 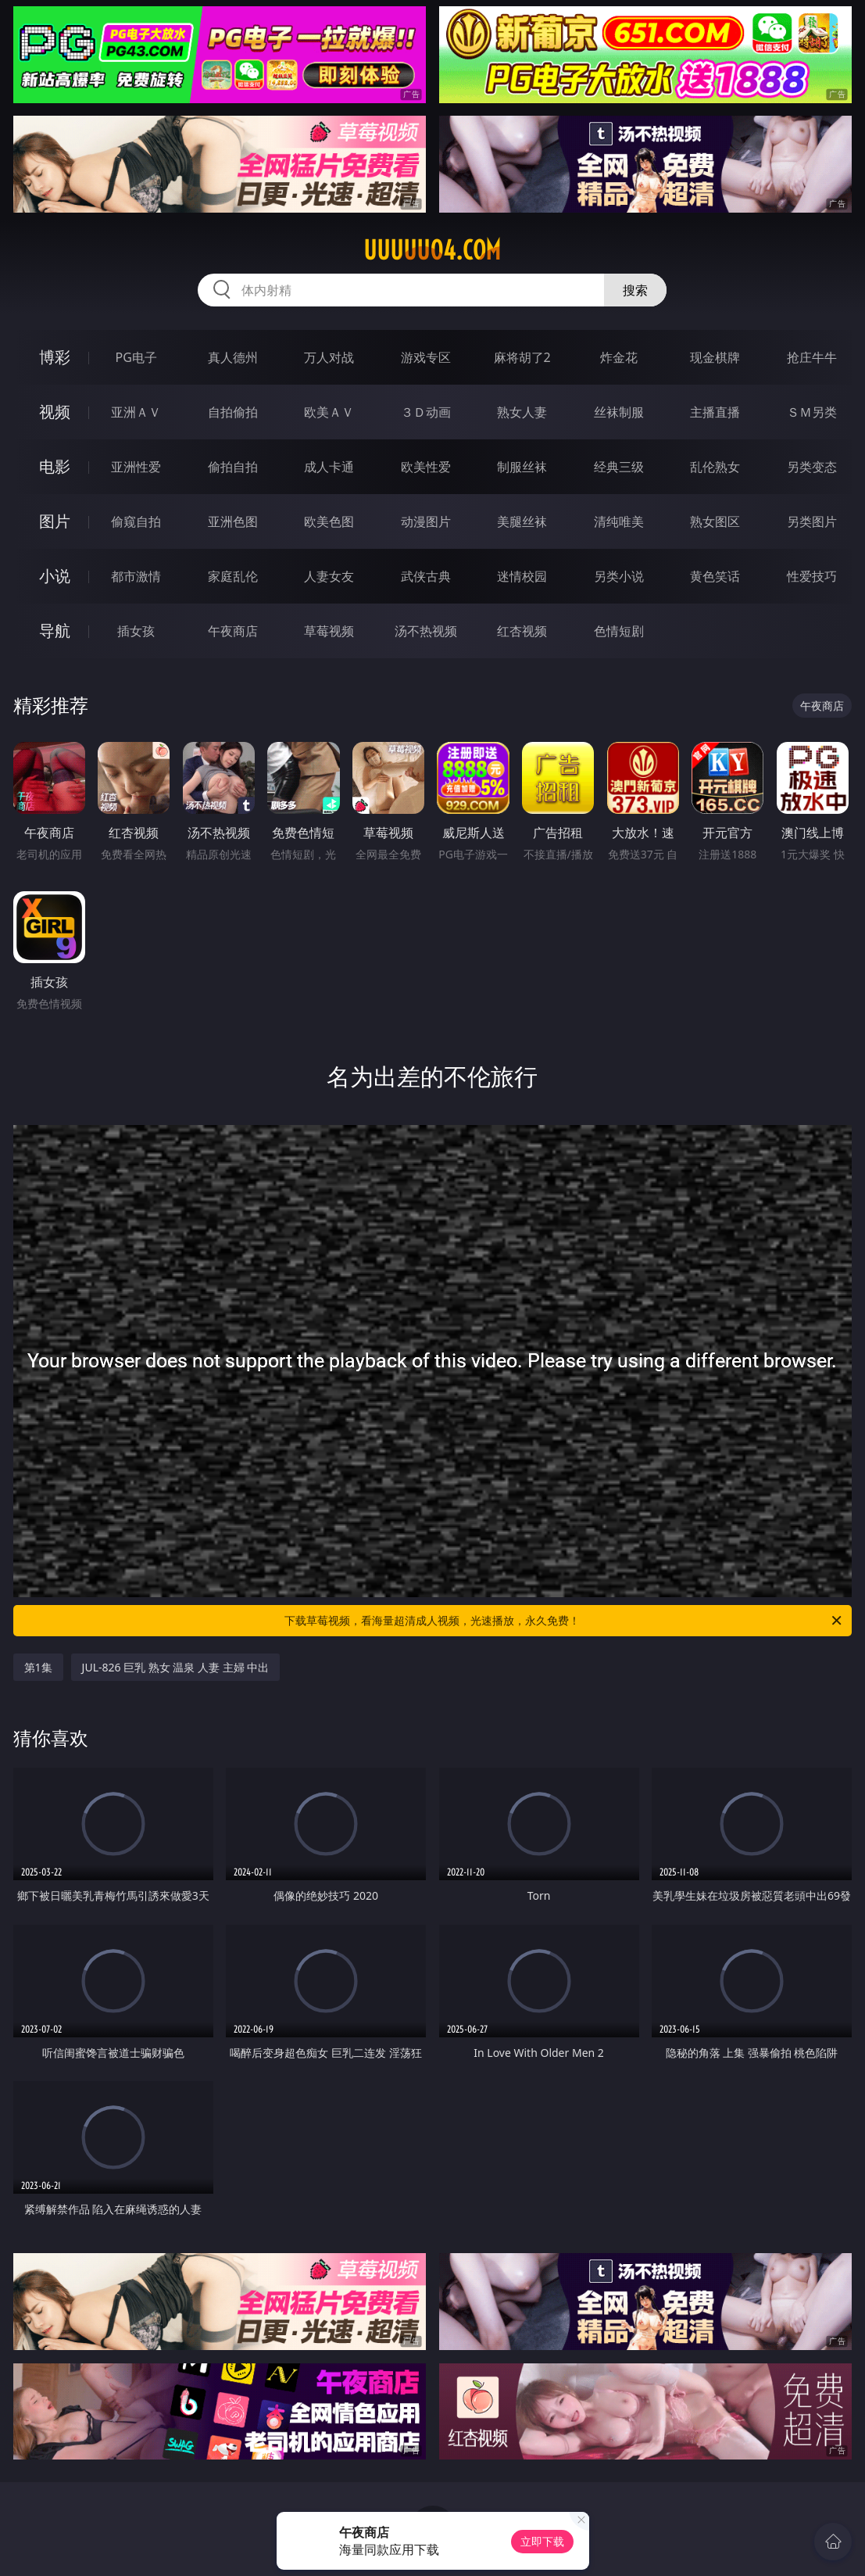 I want to click on 搜索, so click(x=635, y=290).